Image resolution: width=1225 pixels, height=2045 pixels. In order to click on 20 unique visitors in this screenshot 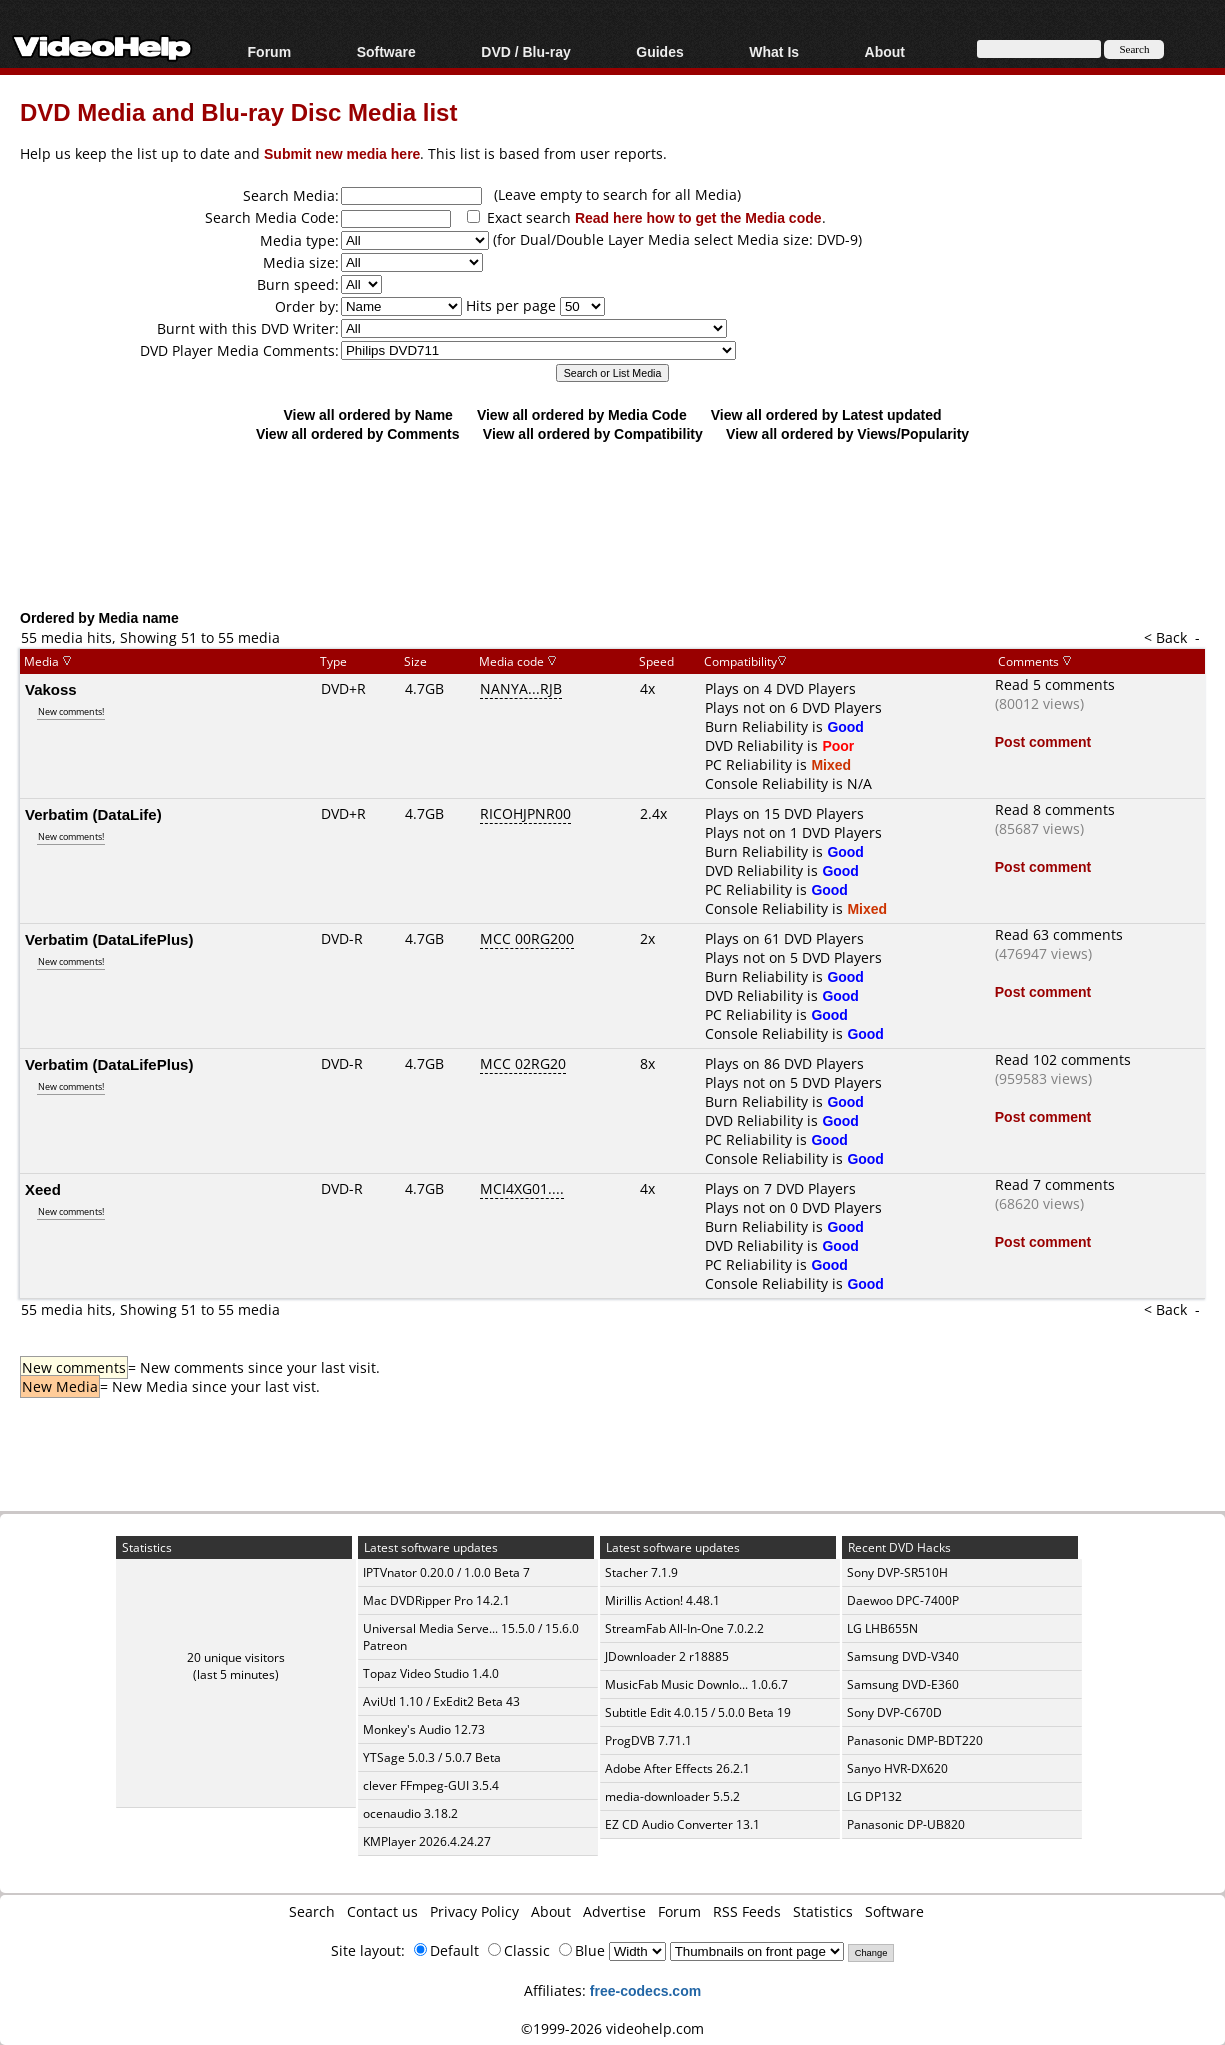, I will do `click(236, 1657)`.